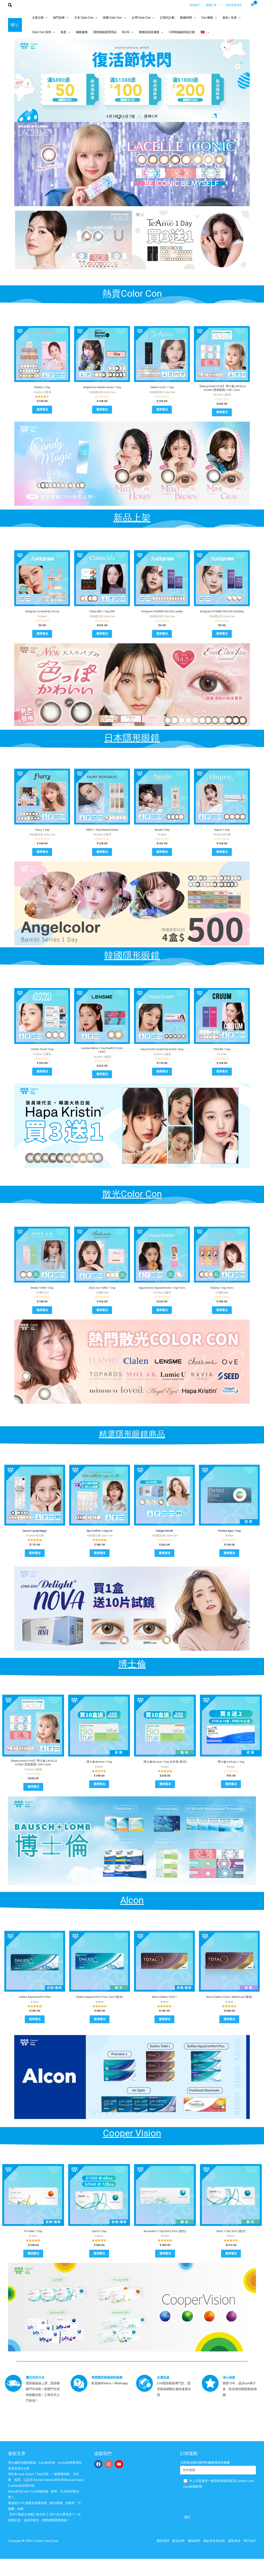 The width and height of the screenshot is (264, 2576). I want to click on 選擇選項 [Add to cart: “Amulie 1Day”], so click(162, 859).